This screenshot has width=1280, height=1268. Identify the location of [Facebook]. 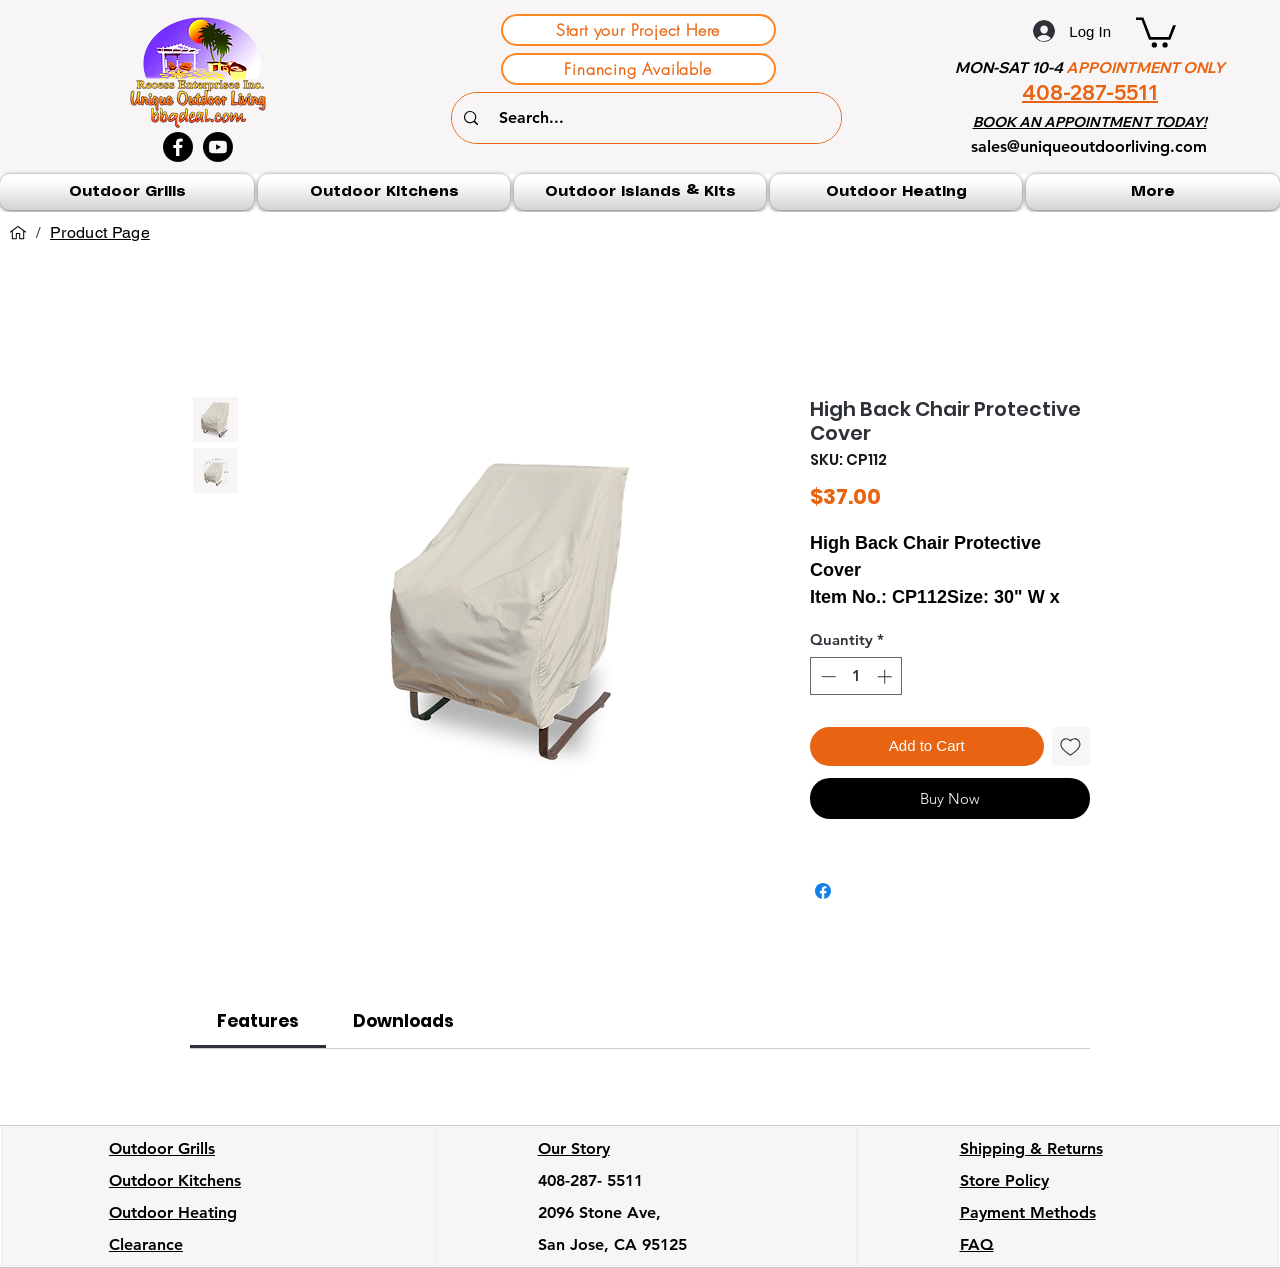
(178, 147).